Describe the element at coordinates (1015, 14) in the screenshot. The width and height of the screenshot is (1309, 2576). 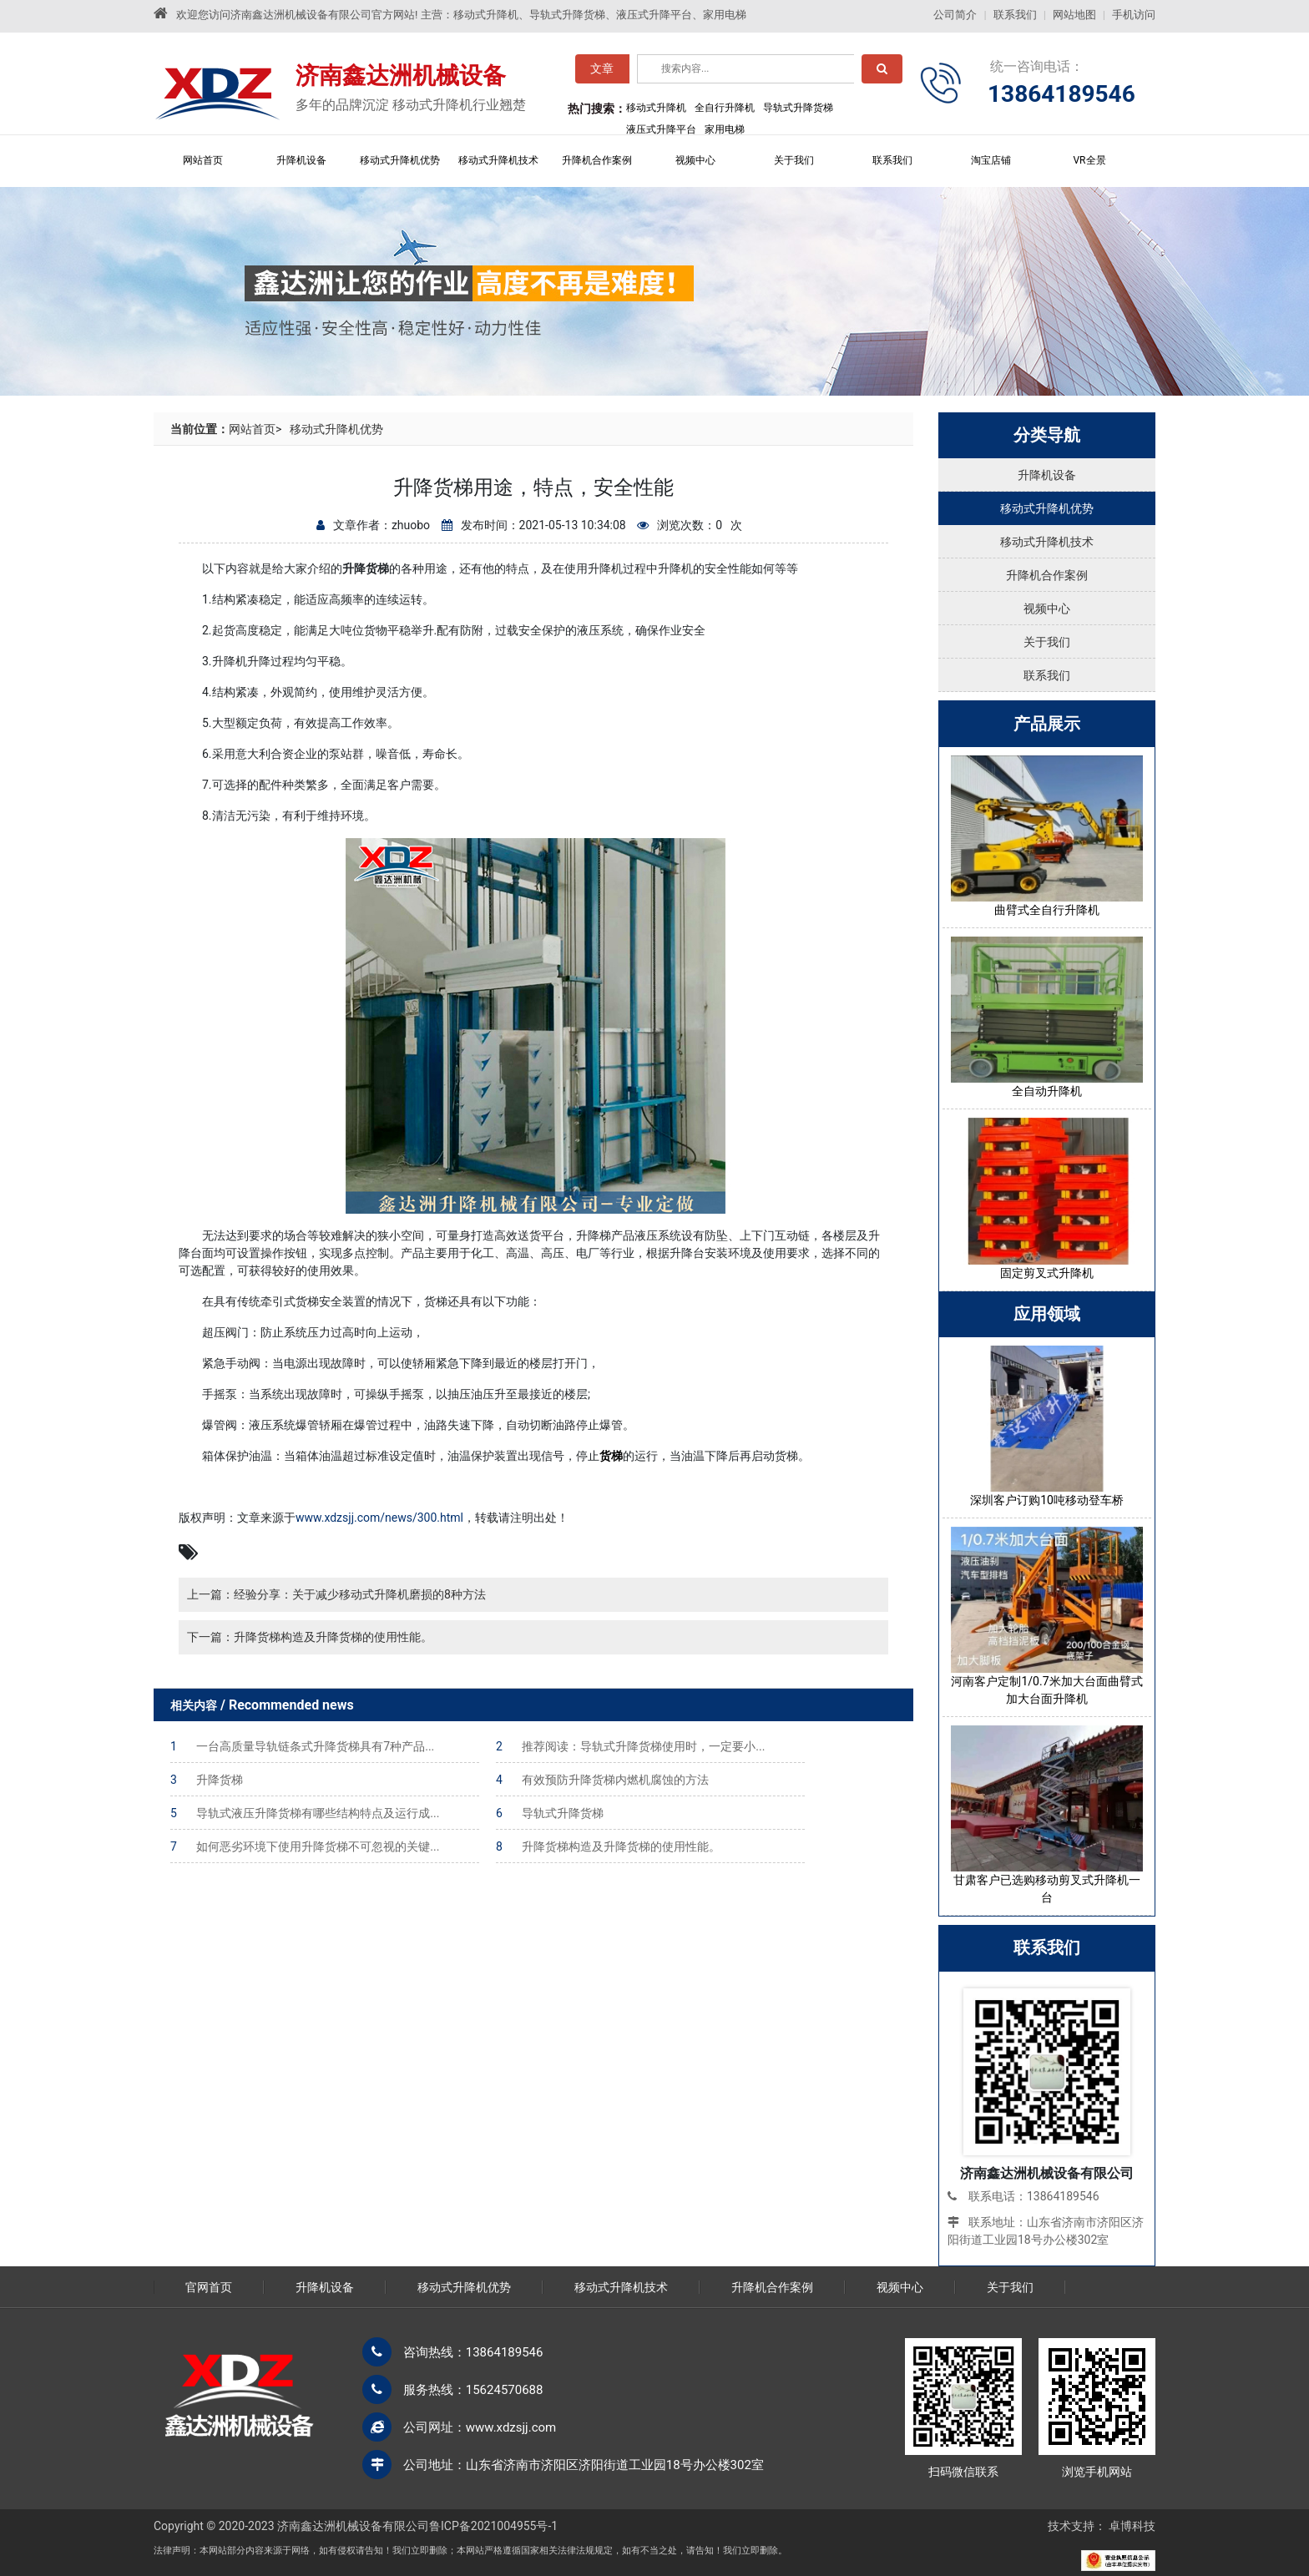
I see `联系我们` at that location.